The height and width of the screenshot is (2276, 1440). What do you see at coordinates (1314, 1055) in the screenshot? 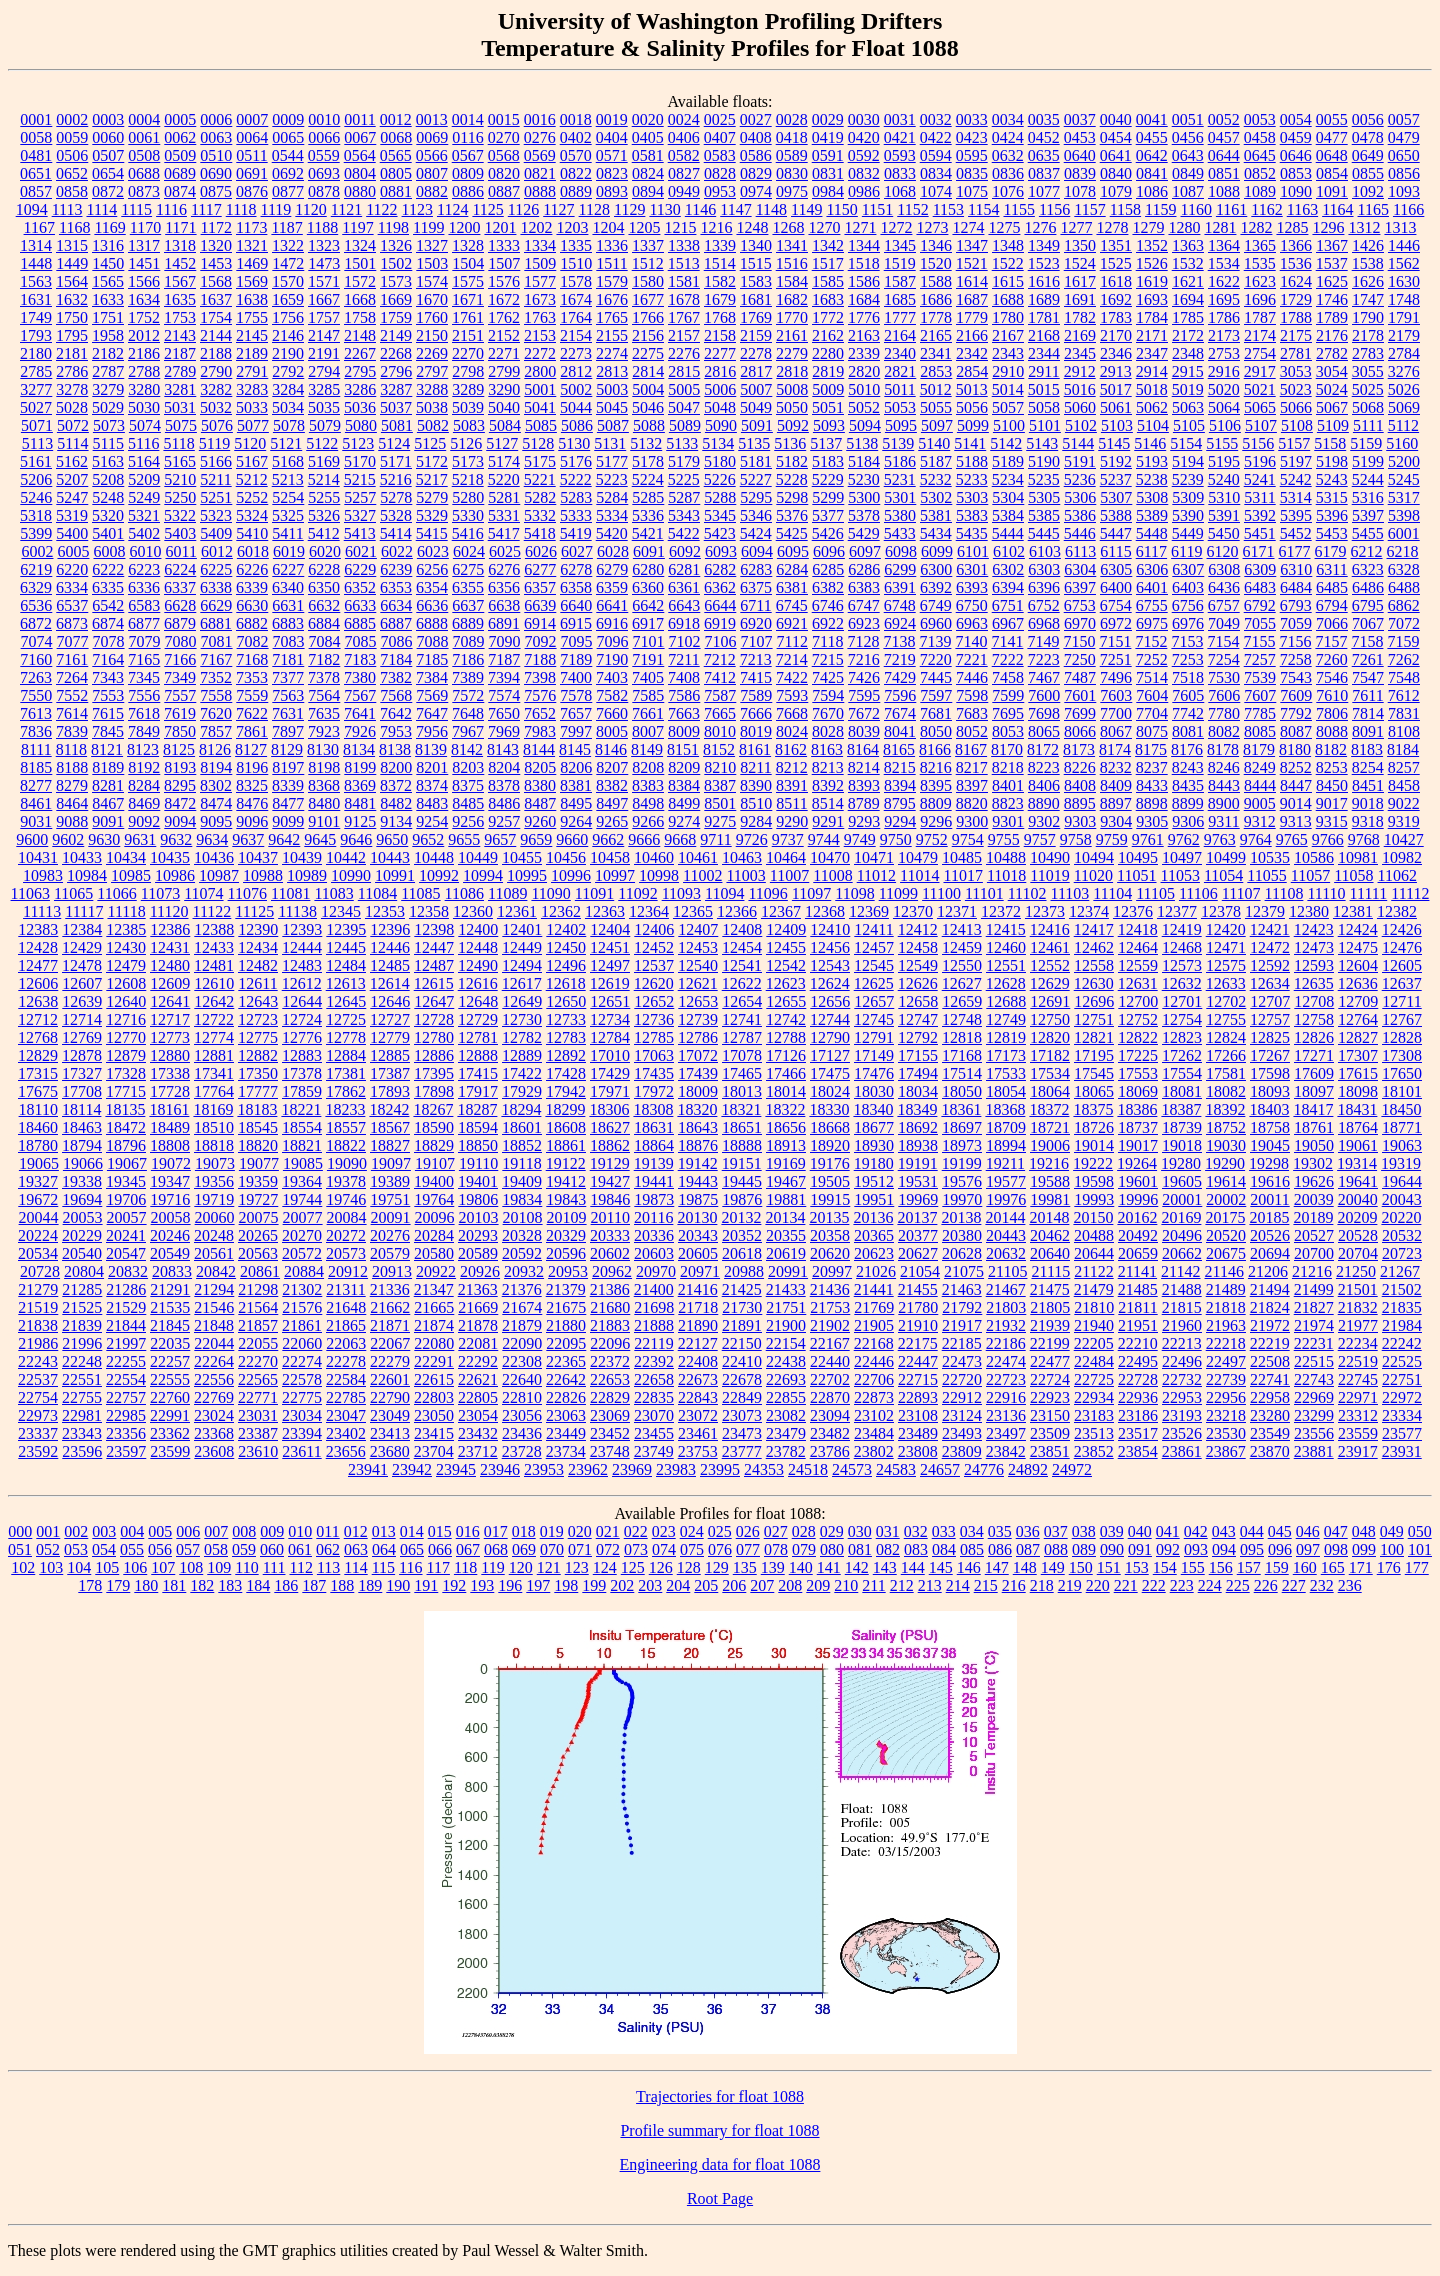
I see `17271` at bounding box center [1314, 1055].